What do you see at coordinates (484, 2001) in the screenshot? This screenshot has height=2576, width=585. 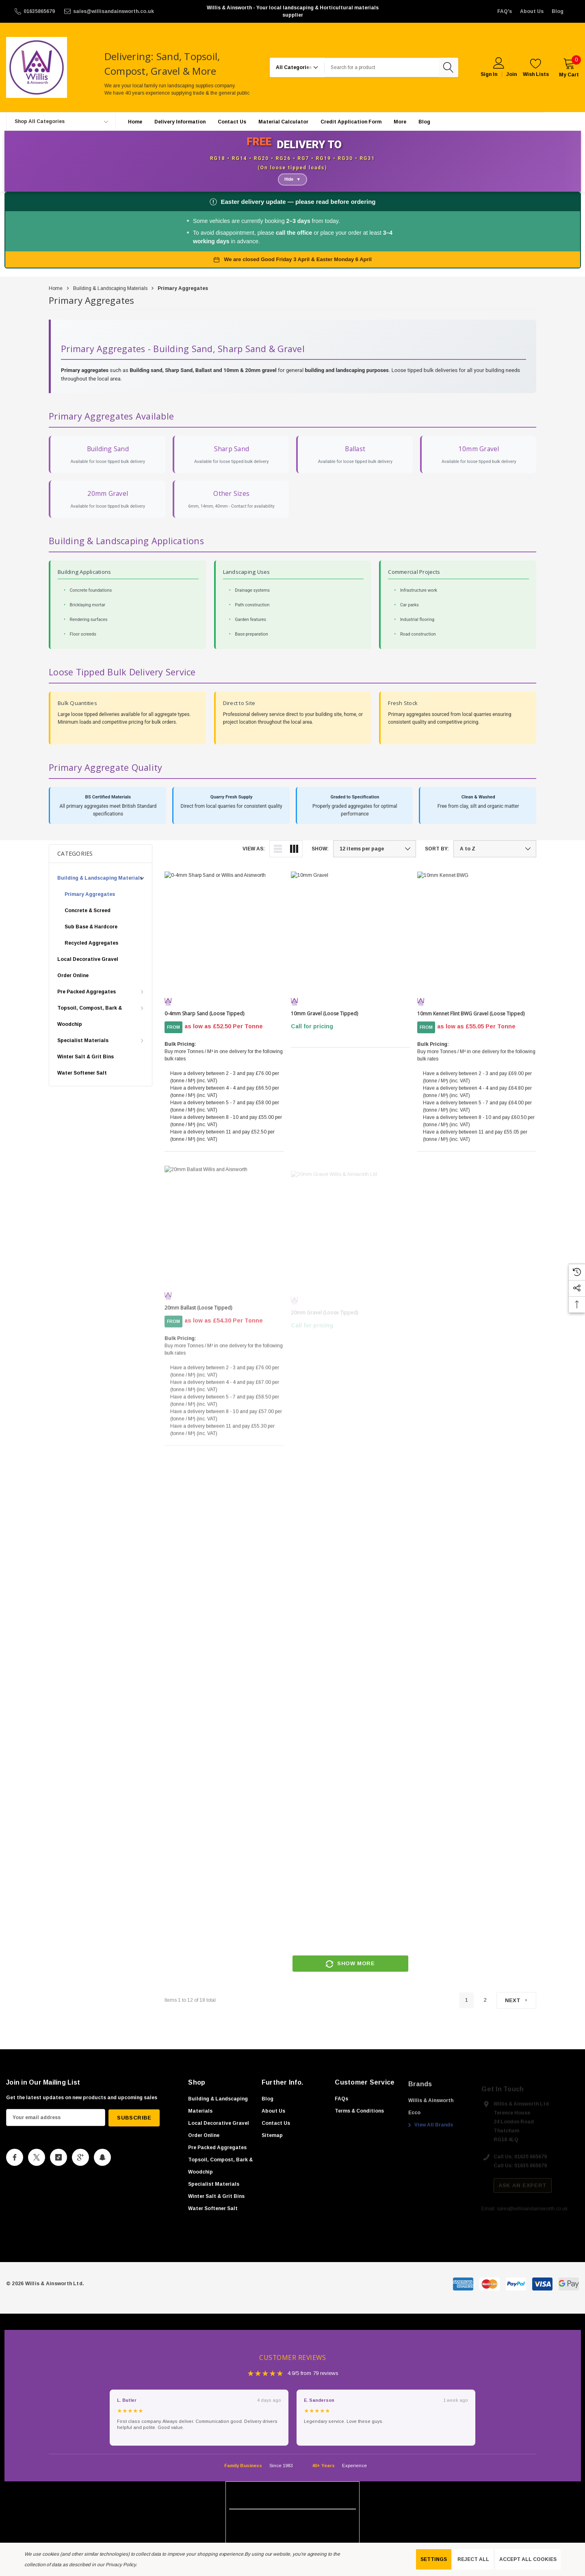 I see `2 [Page 2 of 2]` at bounding box center [484, 2001].